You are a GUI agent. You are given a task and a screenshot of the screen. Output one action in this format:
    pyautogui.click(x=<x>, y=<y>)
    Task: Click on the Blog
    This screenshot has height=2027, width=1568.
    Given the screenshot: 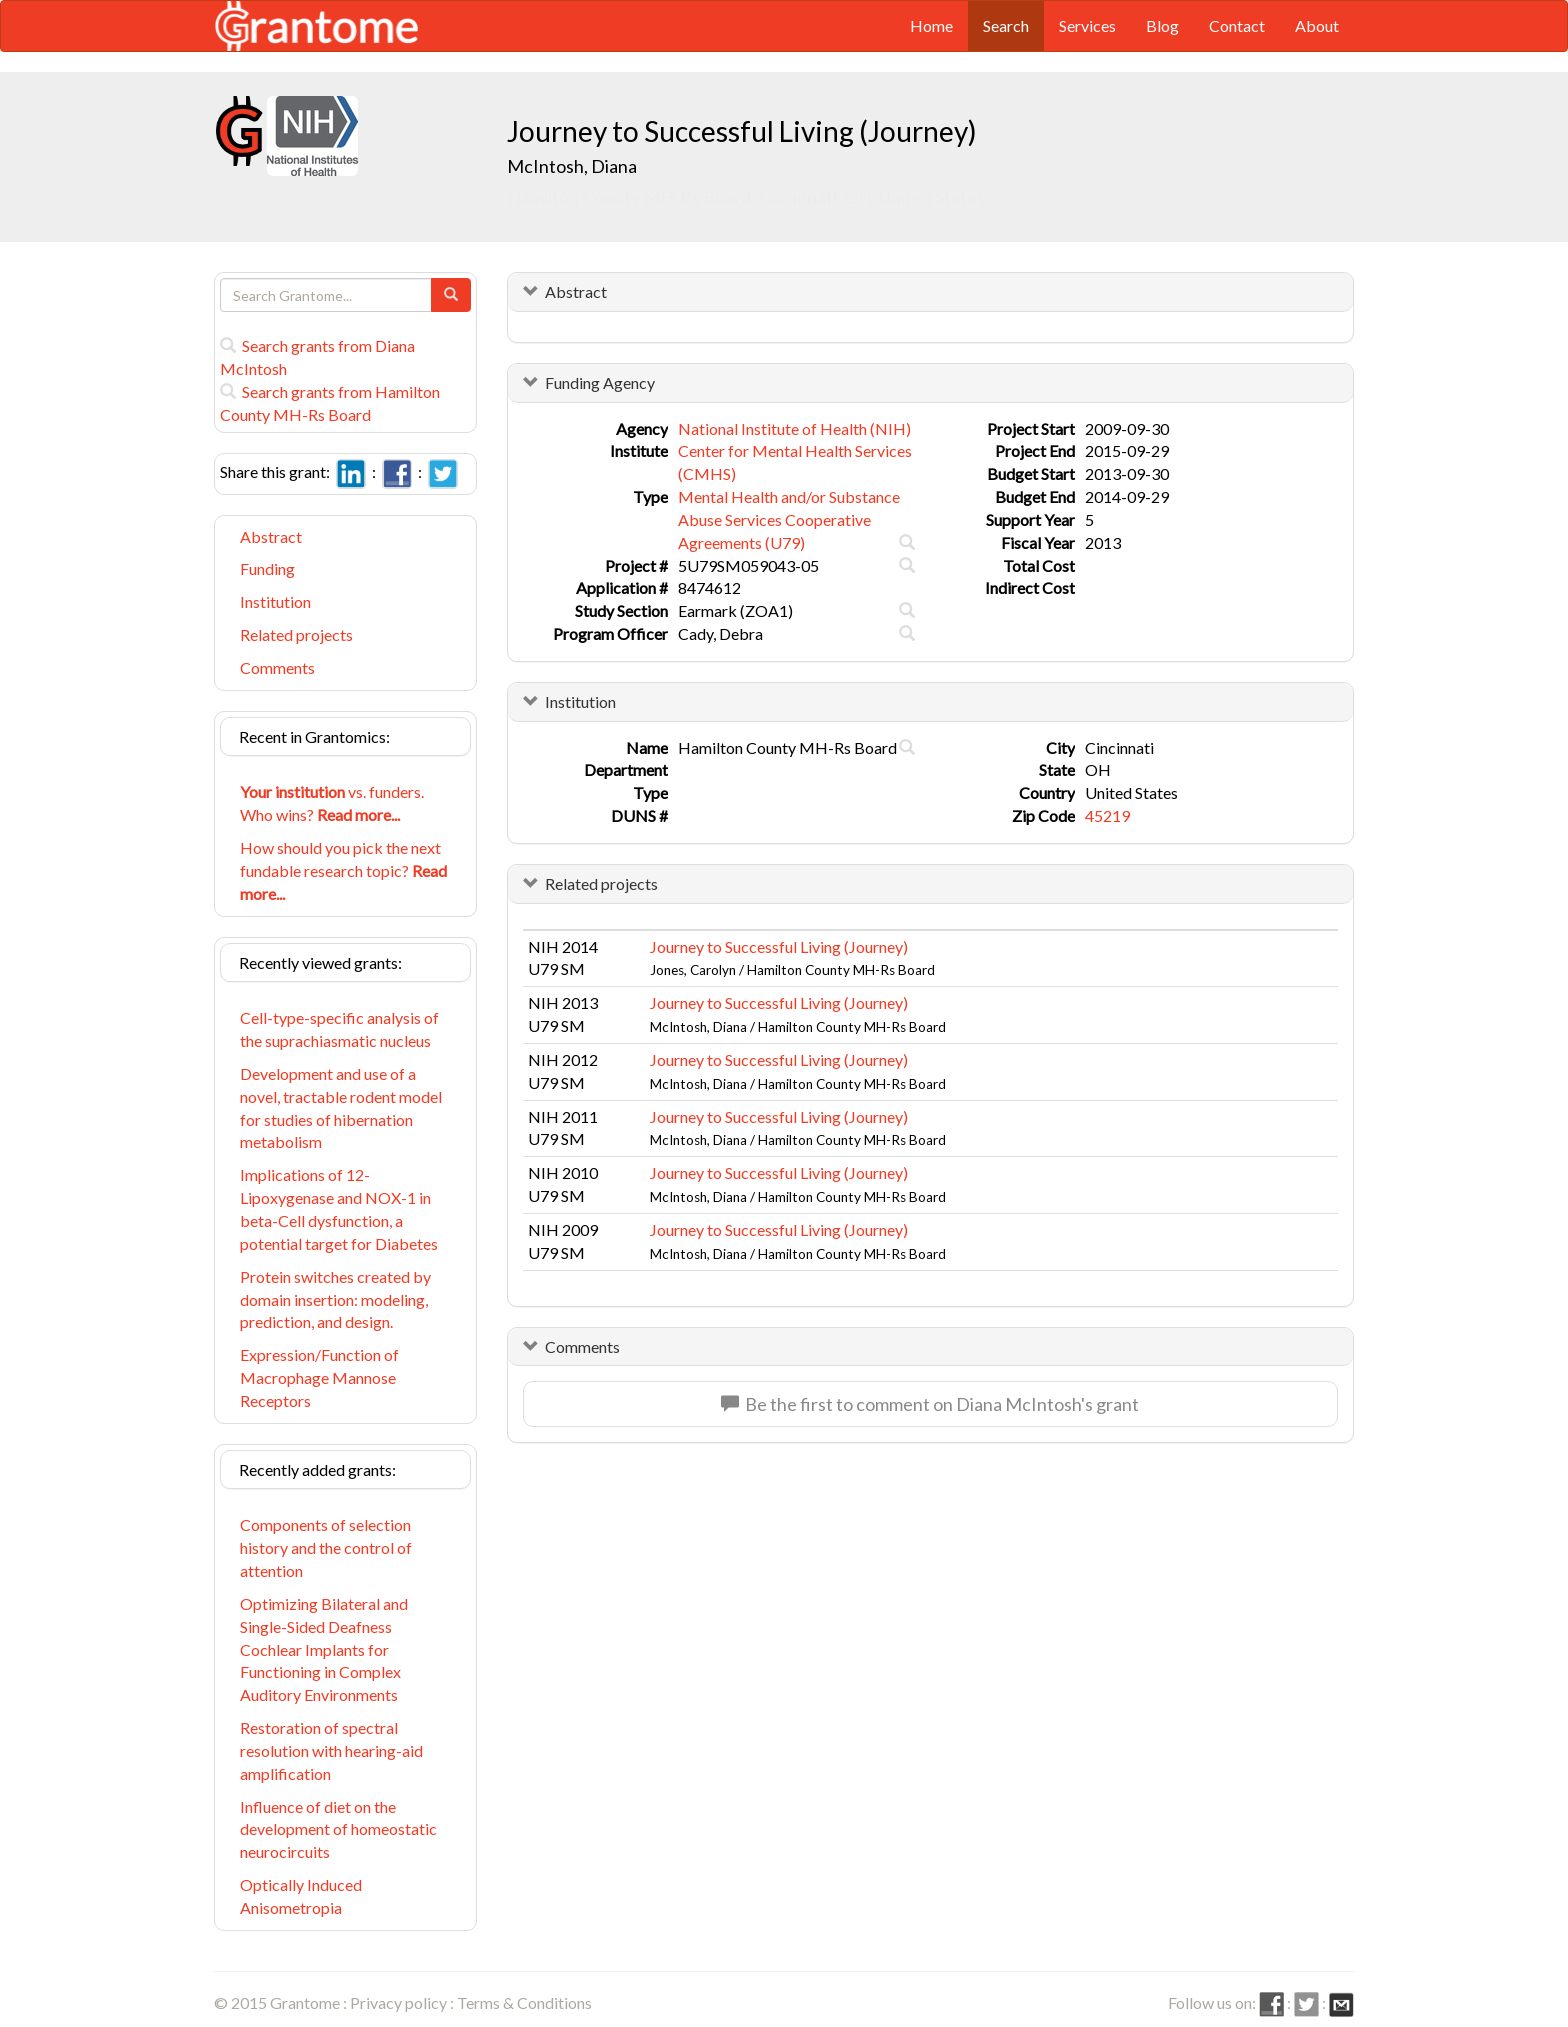 What is the action you would take?
    pyautogui.click(x=1162, y=25)
    